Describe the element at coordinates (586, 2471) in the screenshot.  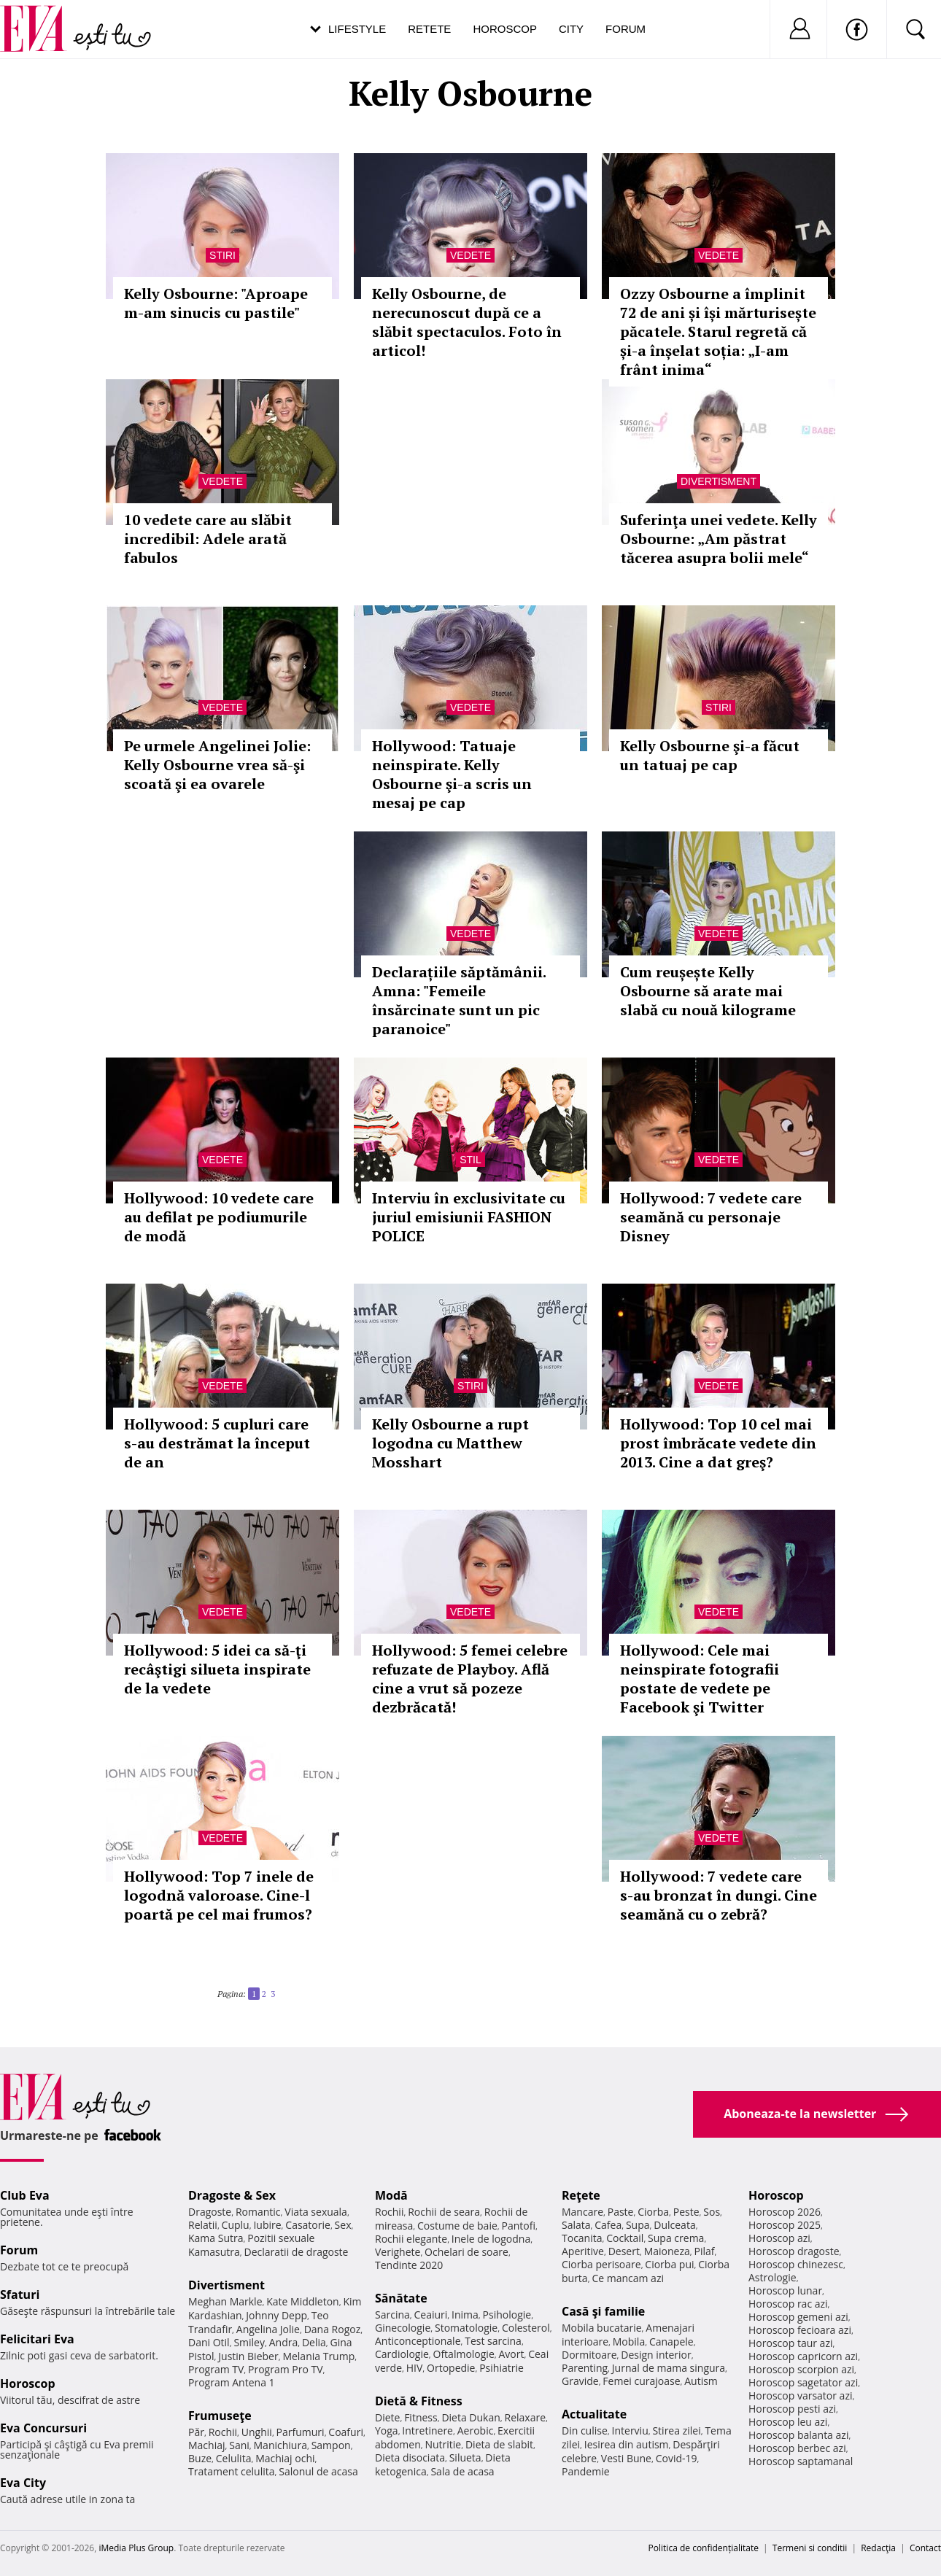
I see `Pandemie` at that location.